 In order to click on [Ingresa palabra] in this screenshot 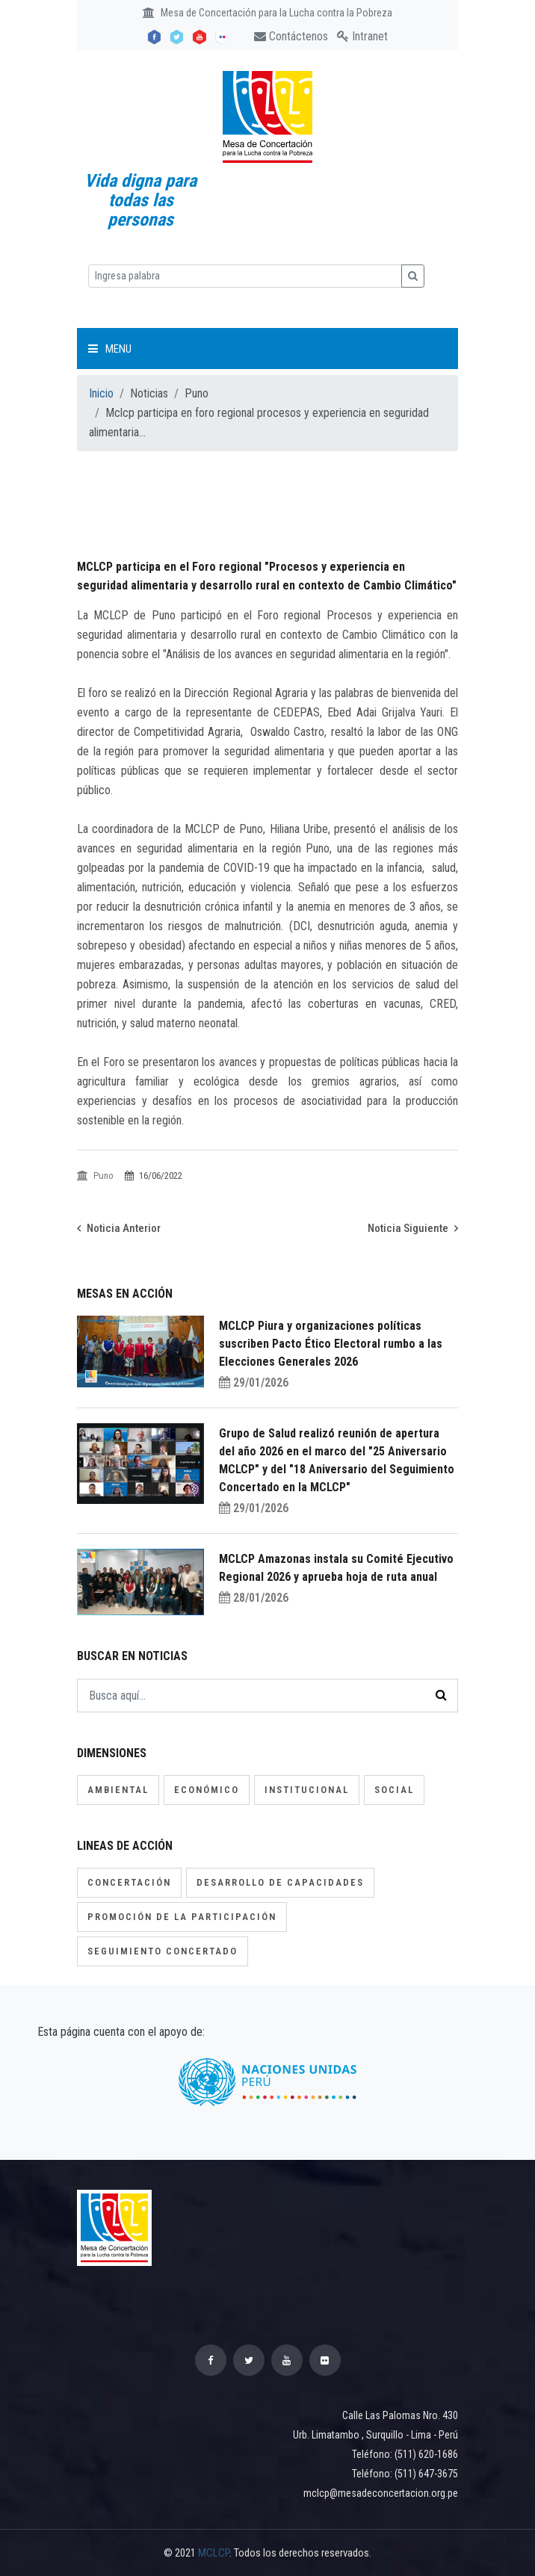, I will do `click(245, 276)`.